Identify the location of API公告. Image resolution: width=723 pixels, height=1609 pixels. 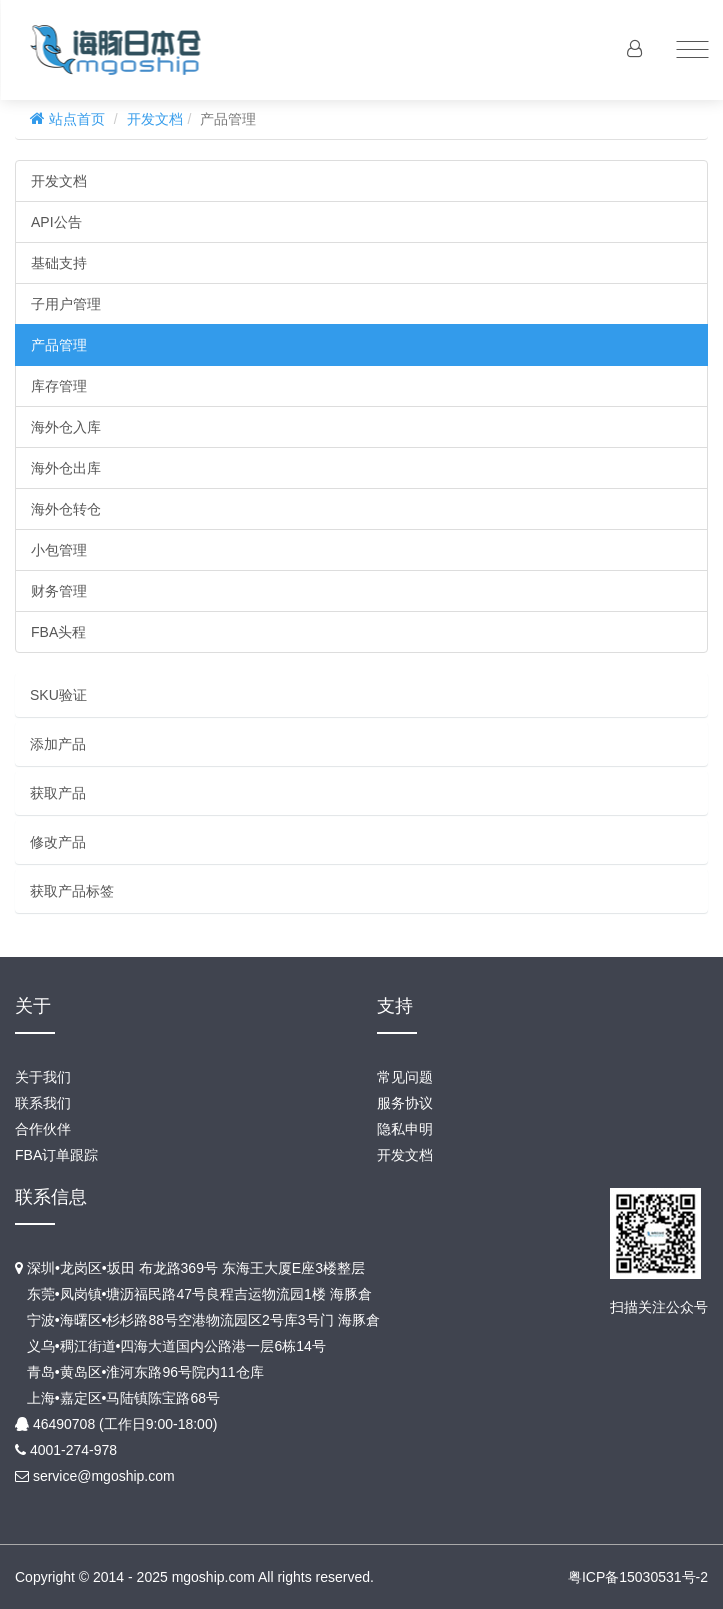
(56, 222).